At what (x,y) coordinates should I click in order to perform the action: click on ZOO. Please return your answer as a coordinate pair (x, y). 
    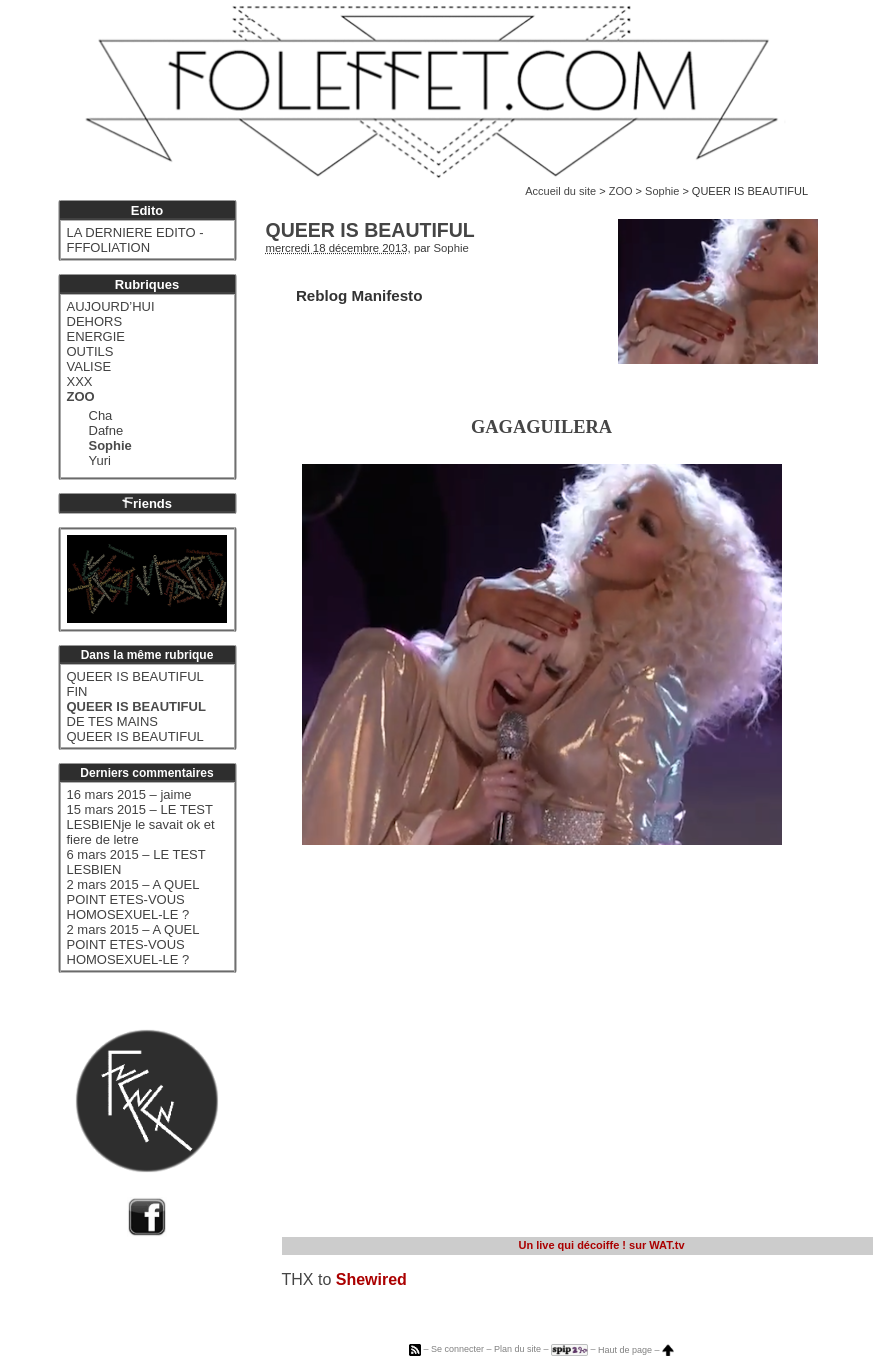
    Looking at the image, I should click on (621, 191).